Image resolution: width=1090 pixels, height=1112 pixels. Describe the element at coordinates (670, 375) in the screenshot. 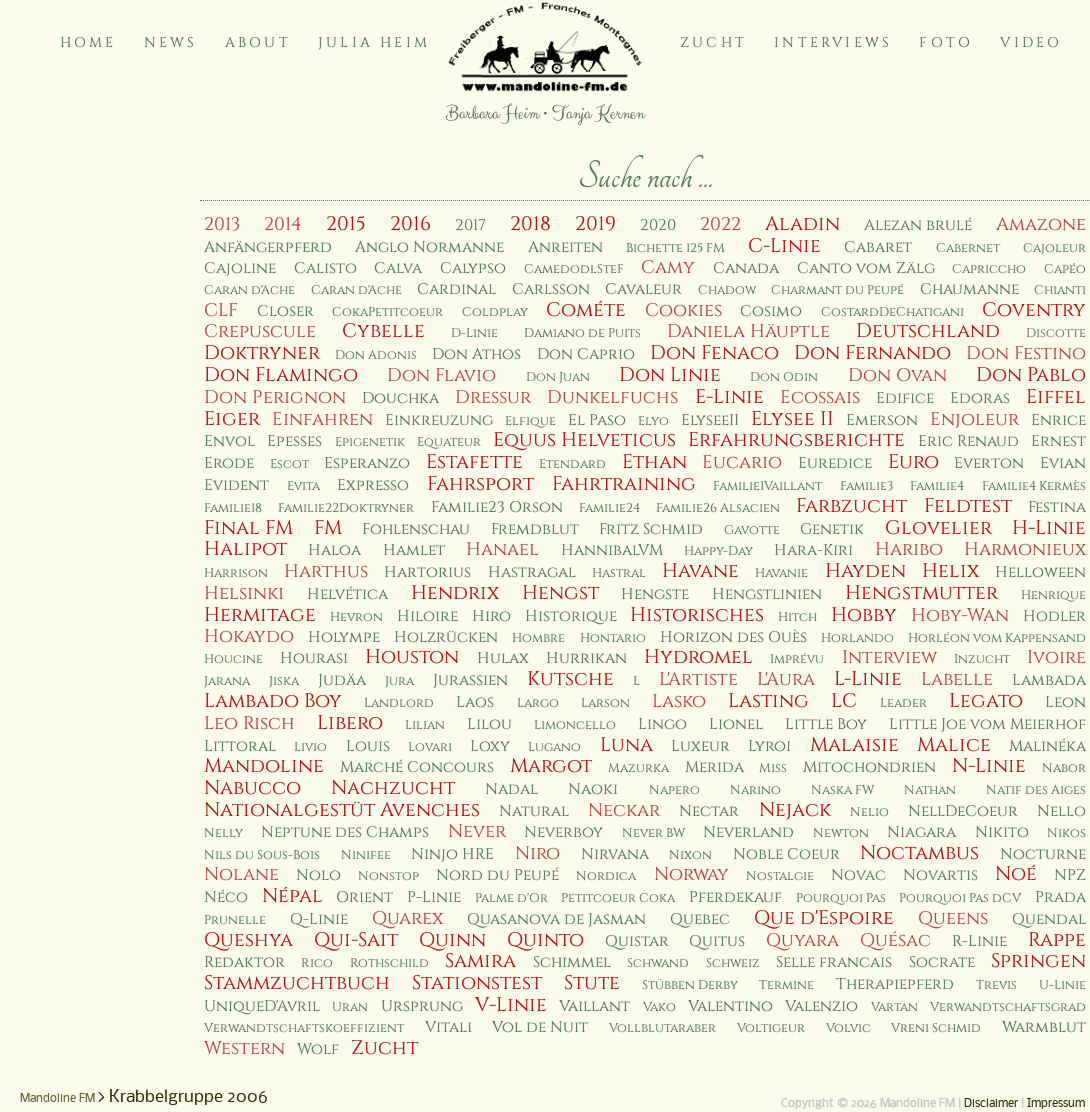

I see `Don Linie` at that location.